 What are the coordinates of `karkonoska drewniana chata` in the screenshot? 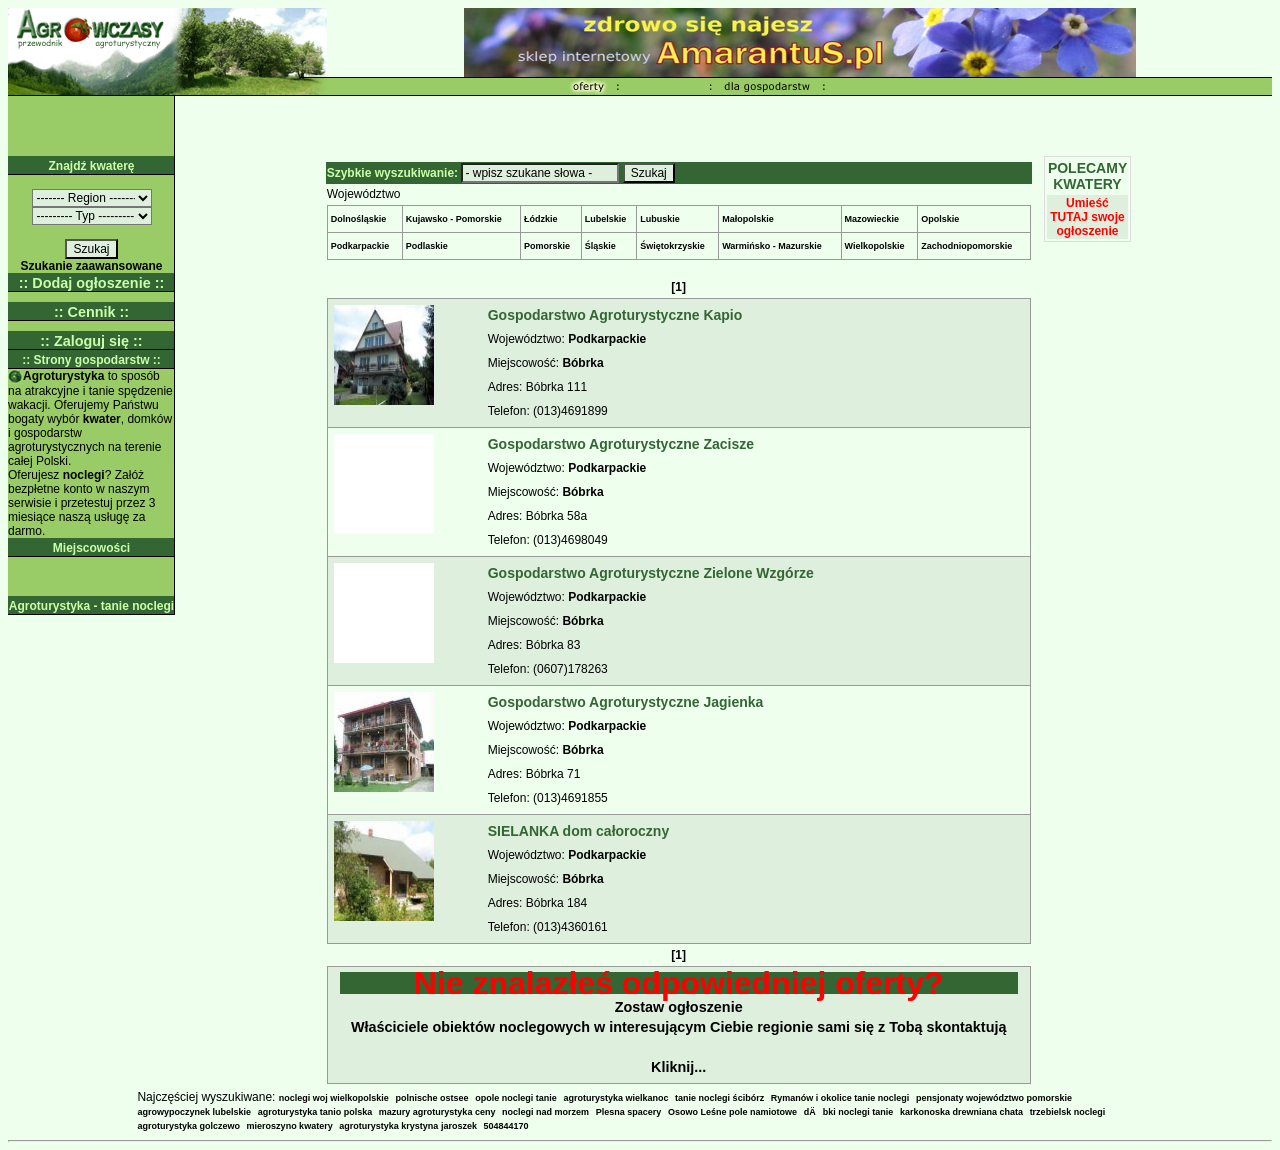 It's located at (961, 1112).